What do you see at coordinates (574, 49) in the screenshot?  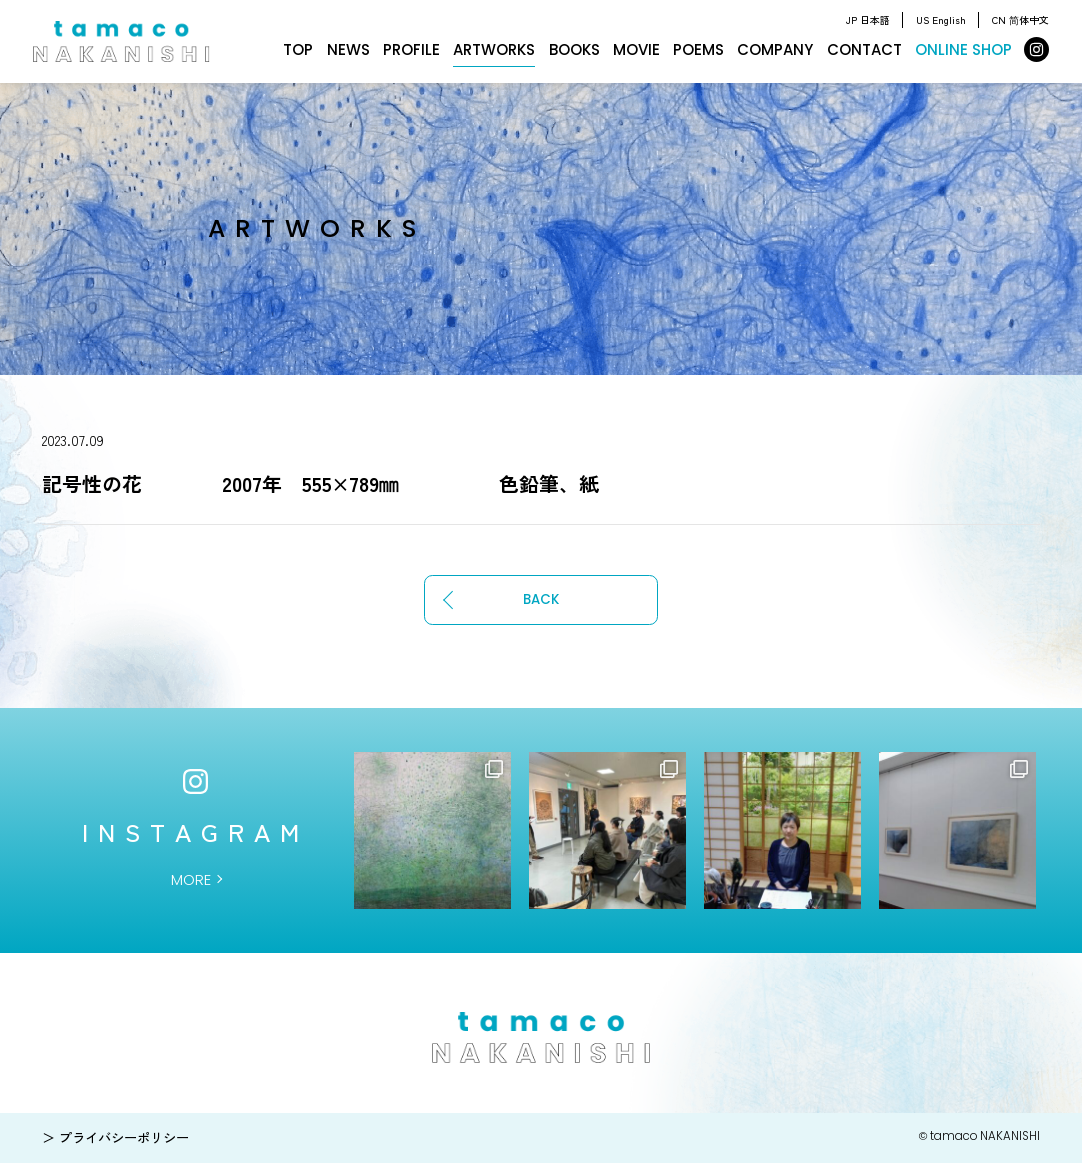 I see `BOOKS` at bounding box center [574, 49].